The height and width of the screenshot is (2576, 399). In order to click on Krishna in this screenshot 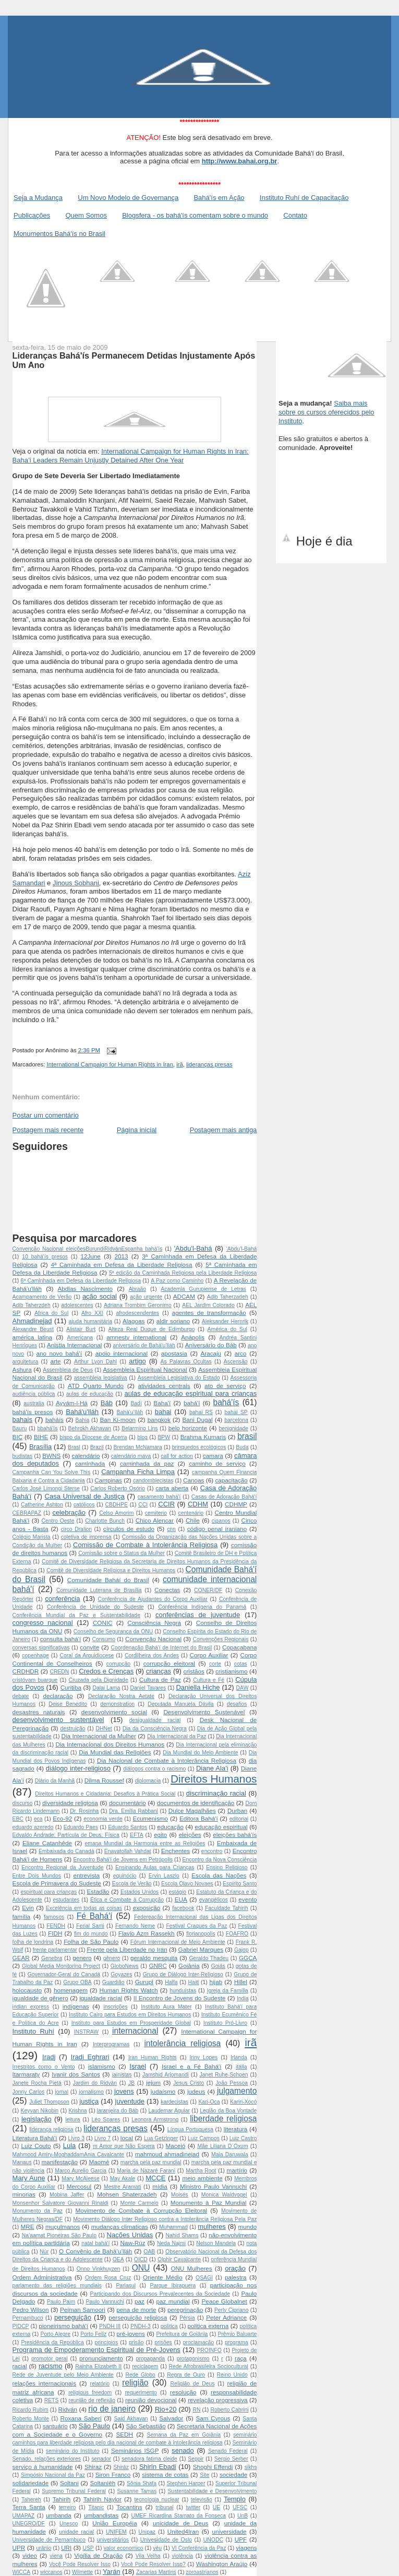, I will do `click(77, 2111)`.